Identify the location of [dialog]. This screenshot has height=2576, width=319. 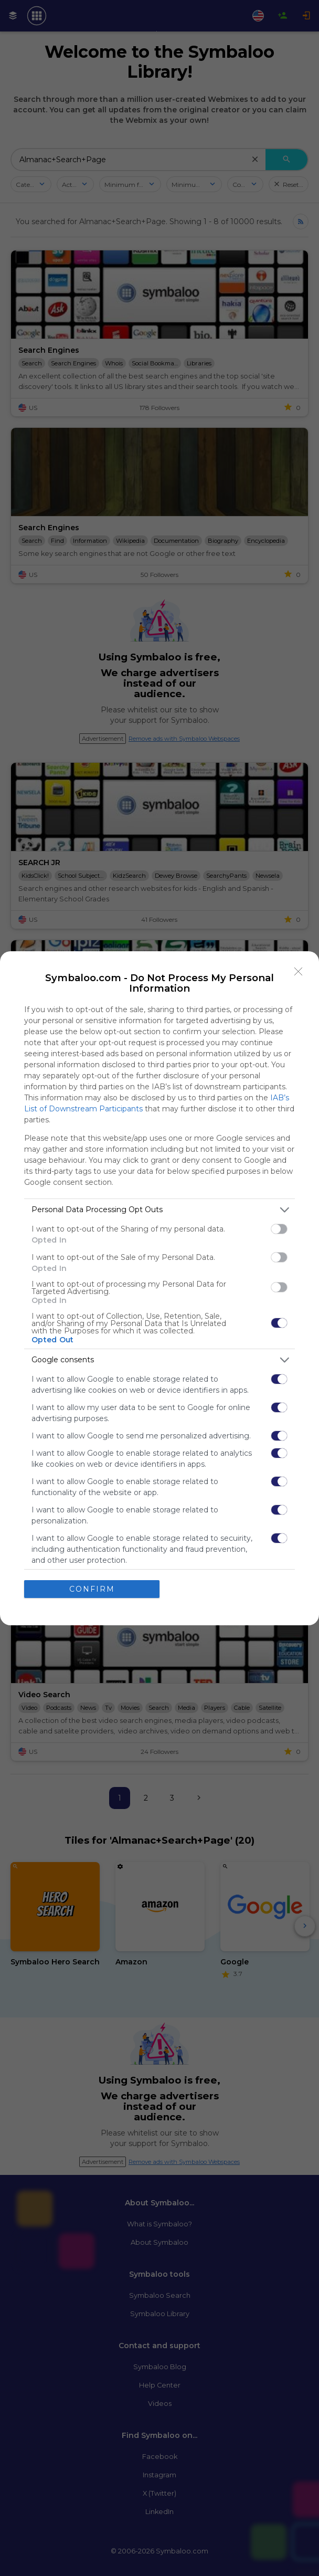
(159, 1288).